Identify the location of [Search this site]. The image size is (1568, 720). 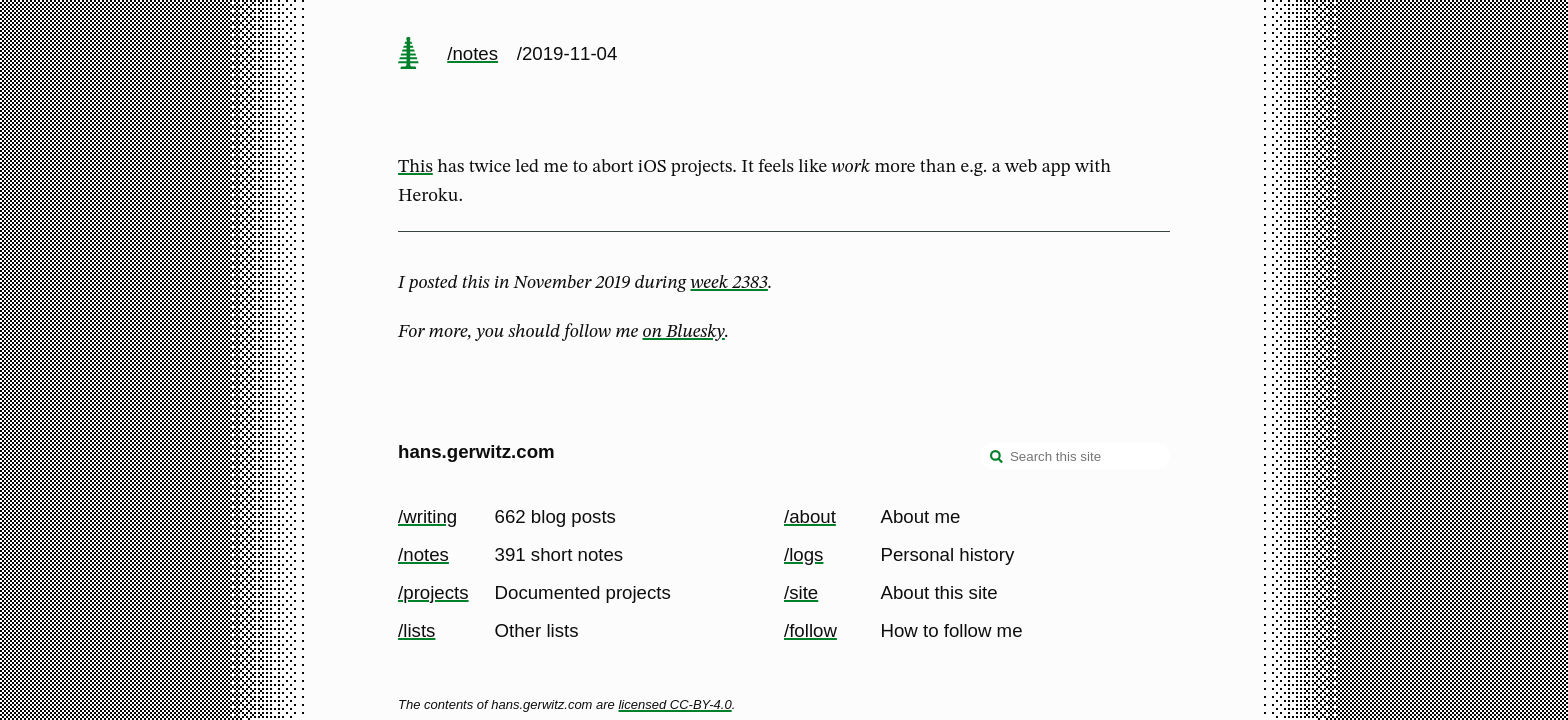
(1075, 456).